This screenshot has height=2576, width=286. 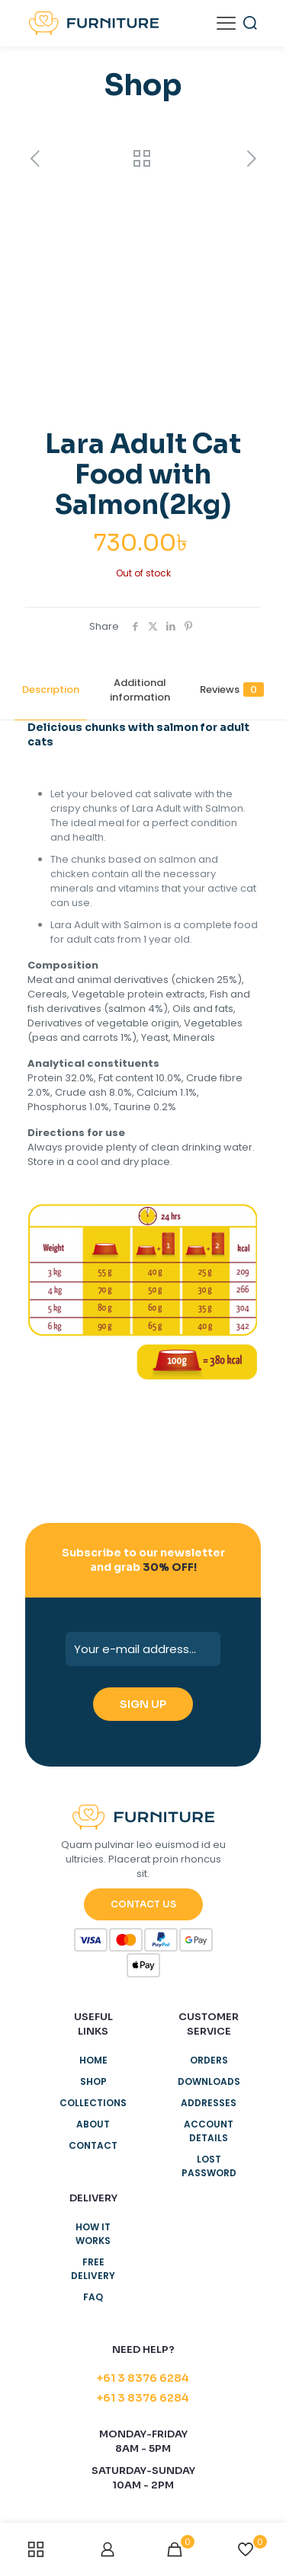 I want to click on Faq, so click(x=93, y=2296).